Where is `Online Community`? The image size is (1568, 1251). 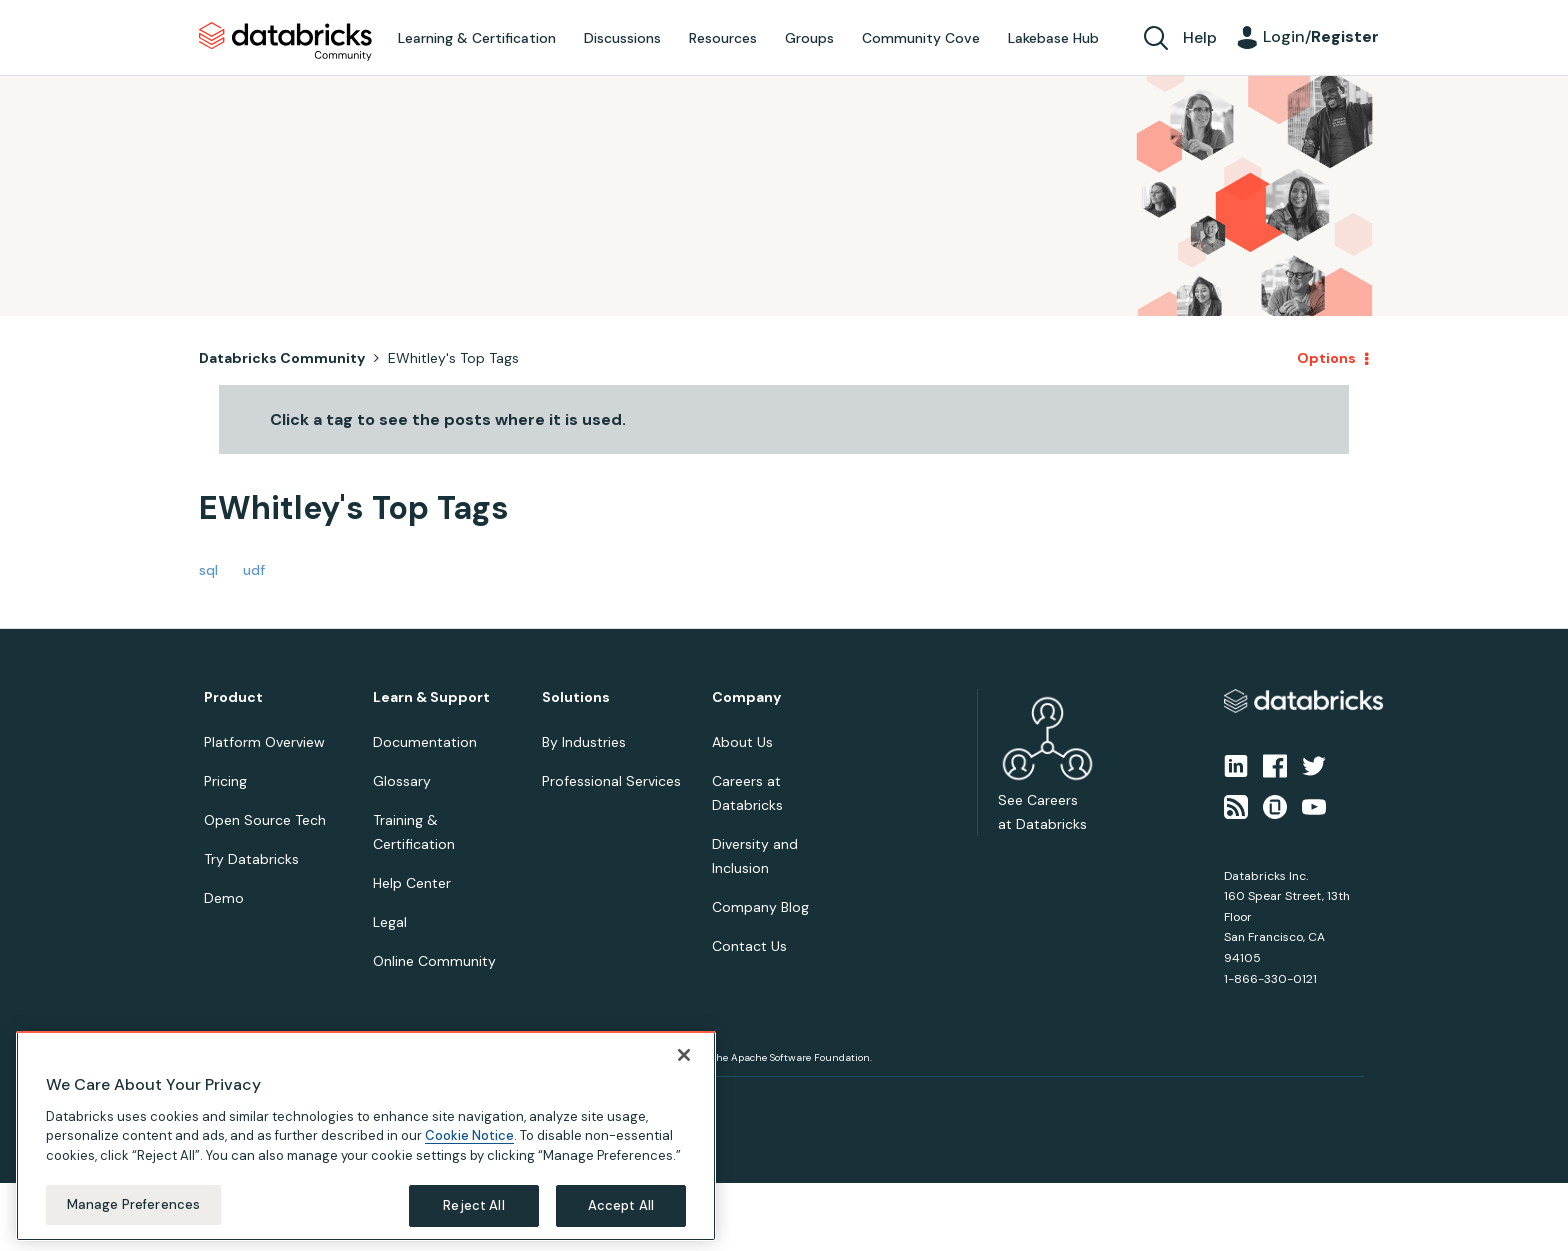
Online Community is located at coordinates (434, 961).